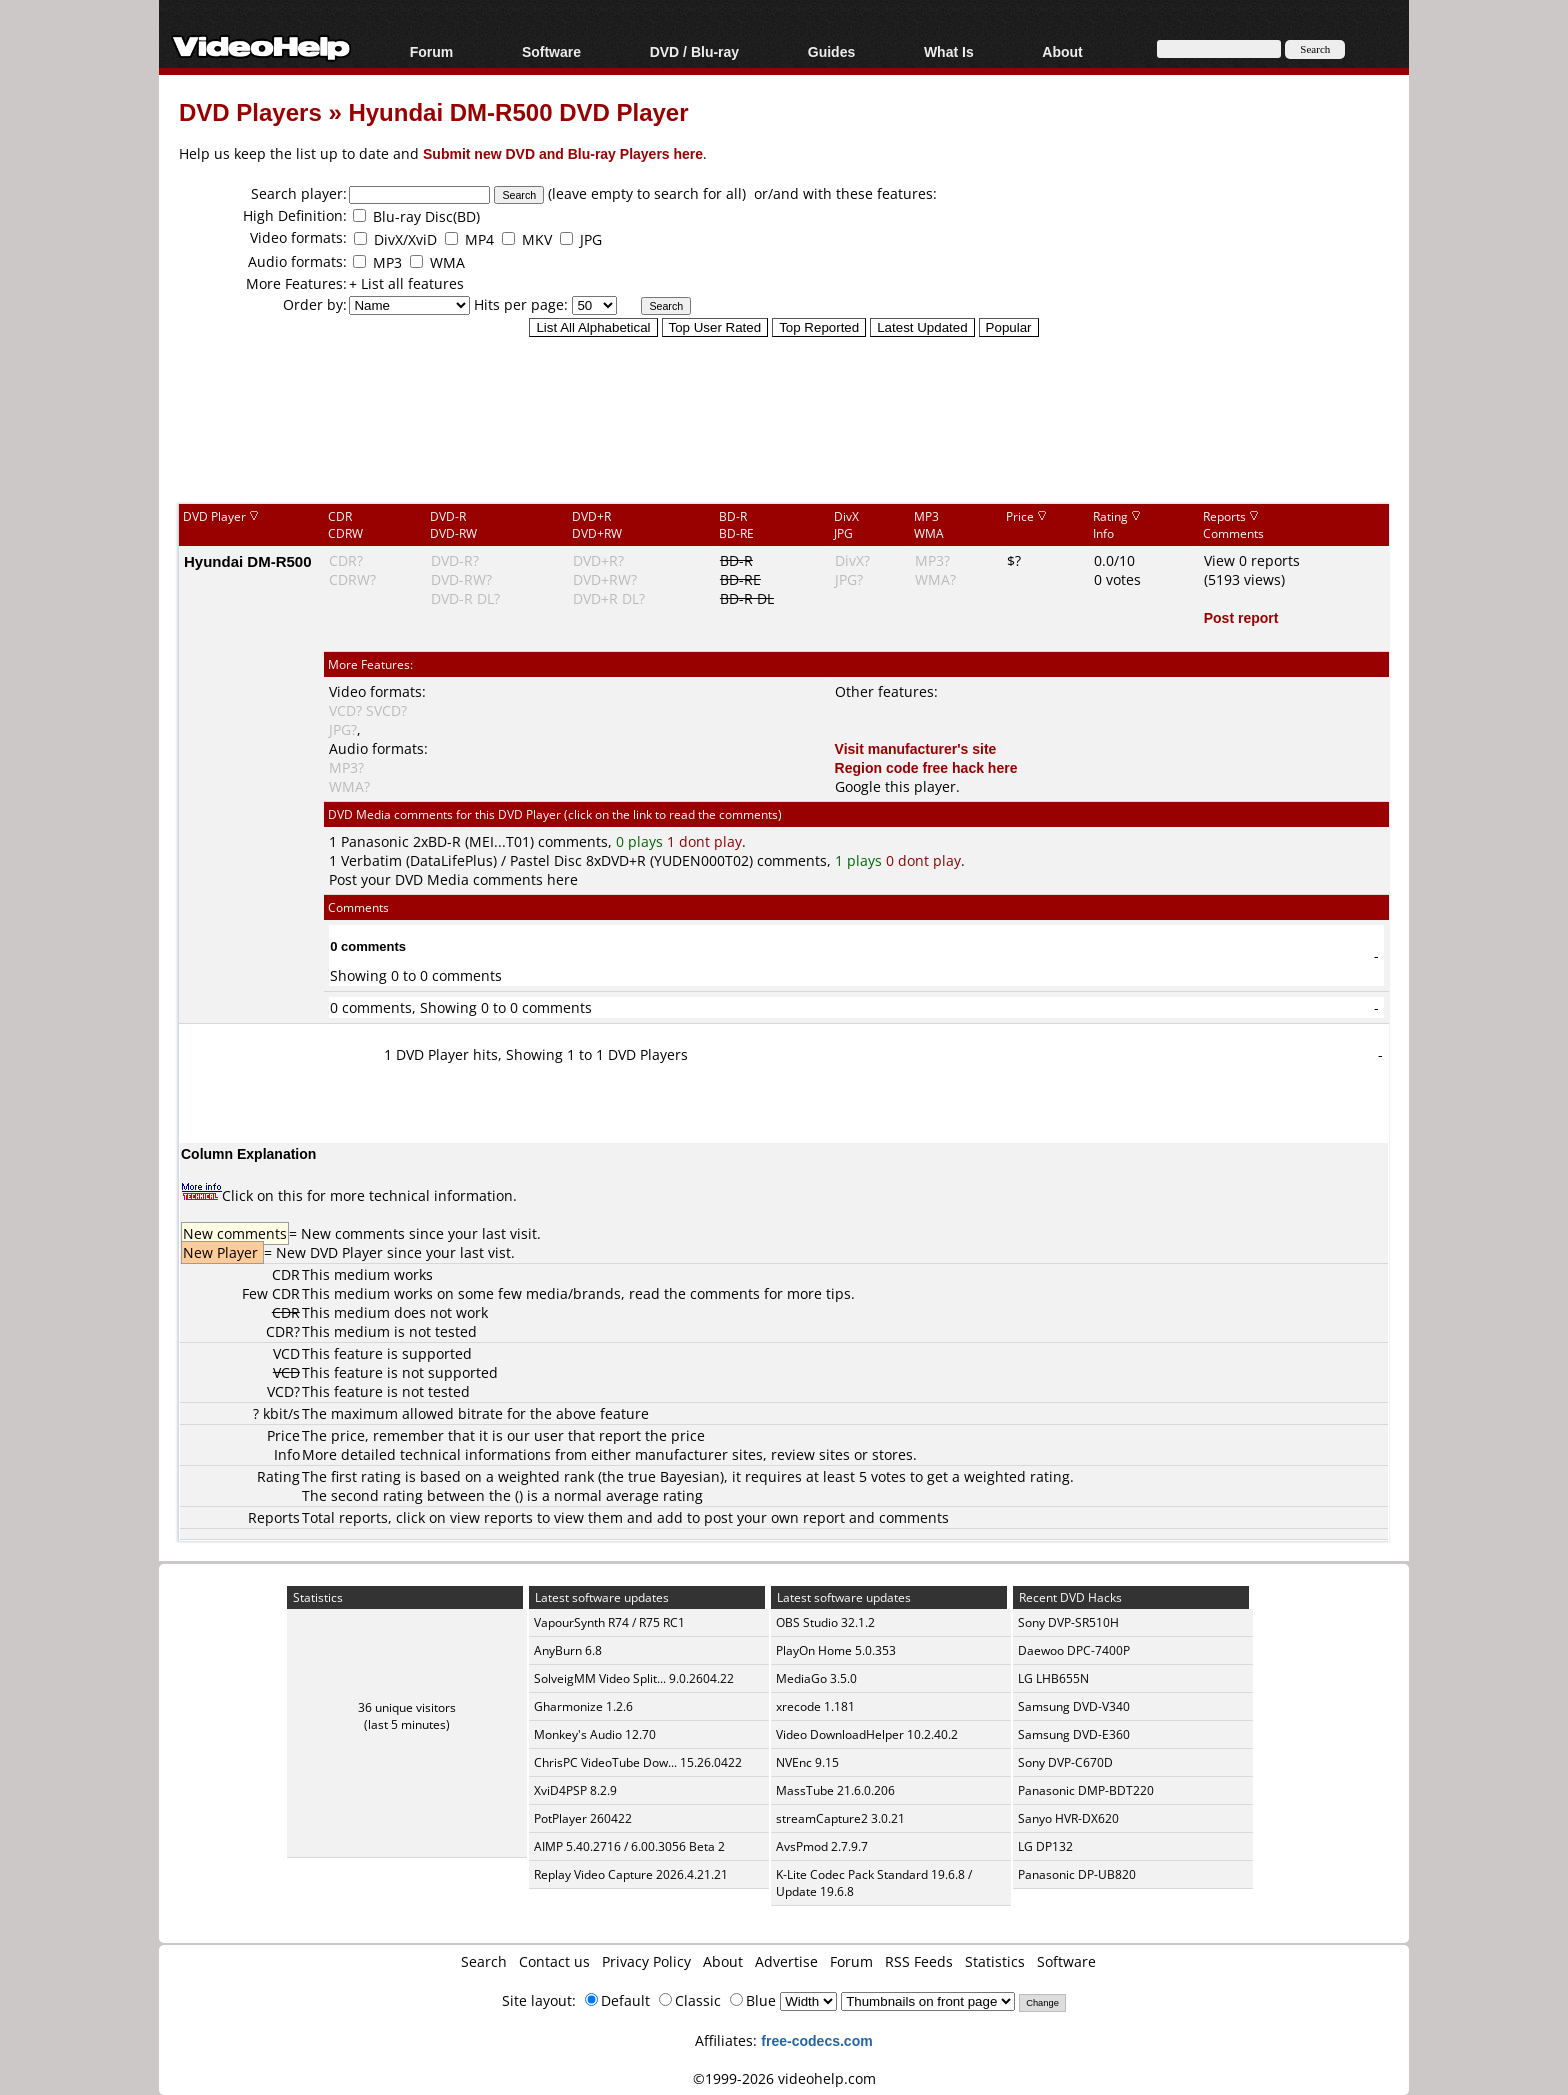 The height and width of the screenshot is (2095, 1568). Describe the element at coordinates (895, 786) in the screenshot. I see `Google this player` at that location.